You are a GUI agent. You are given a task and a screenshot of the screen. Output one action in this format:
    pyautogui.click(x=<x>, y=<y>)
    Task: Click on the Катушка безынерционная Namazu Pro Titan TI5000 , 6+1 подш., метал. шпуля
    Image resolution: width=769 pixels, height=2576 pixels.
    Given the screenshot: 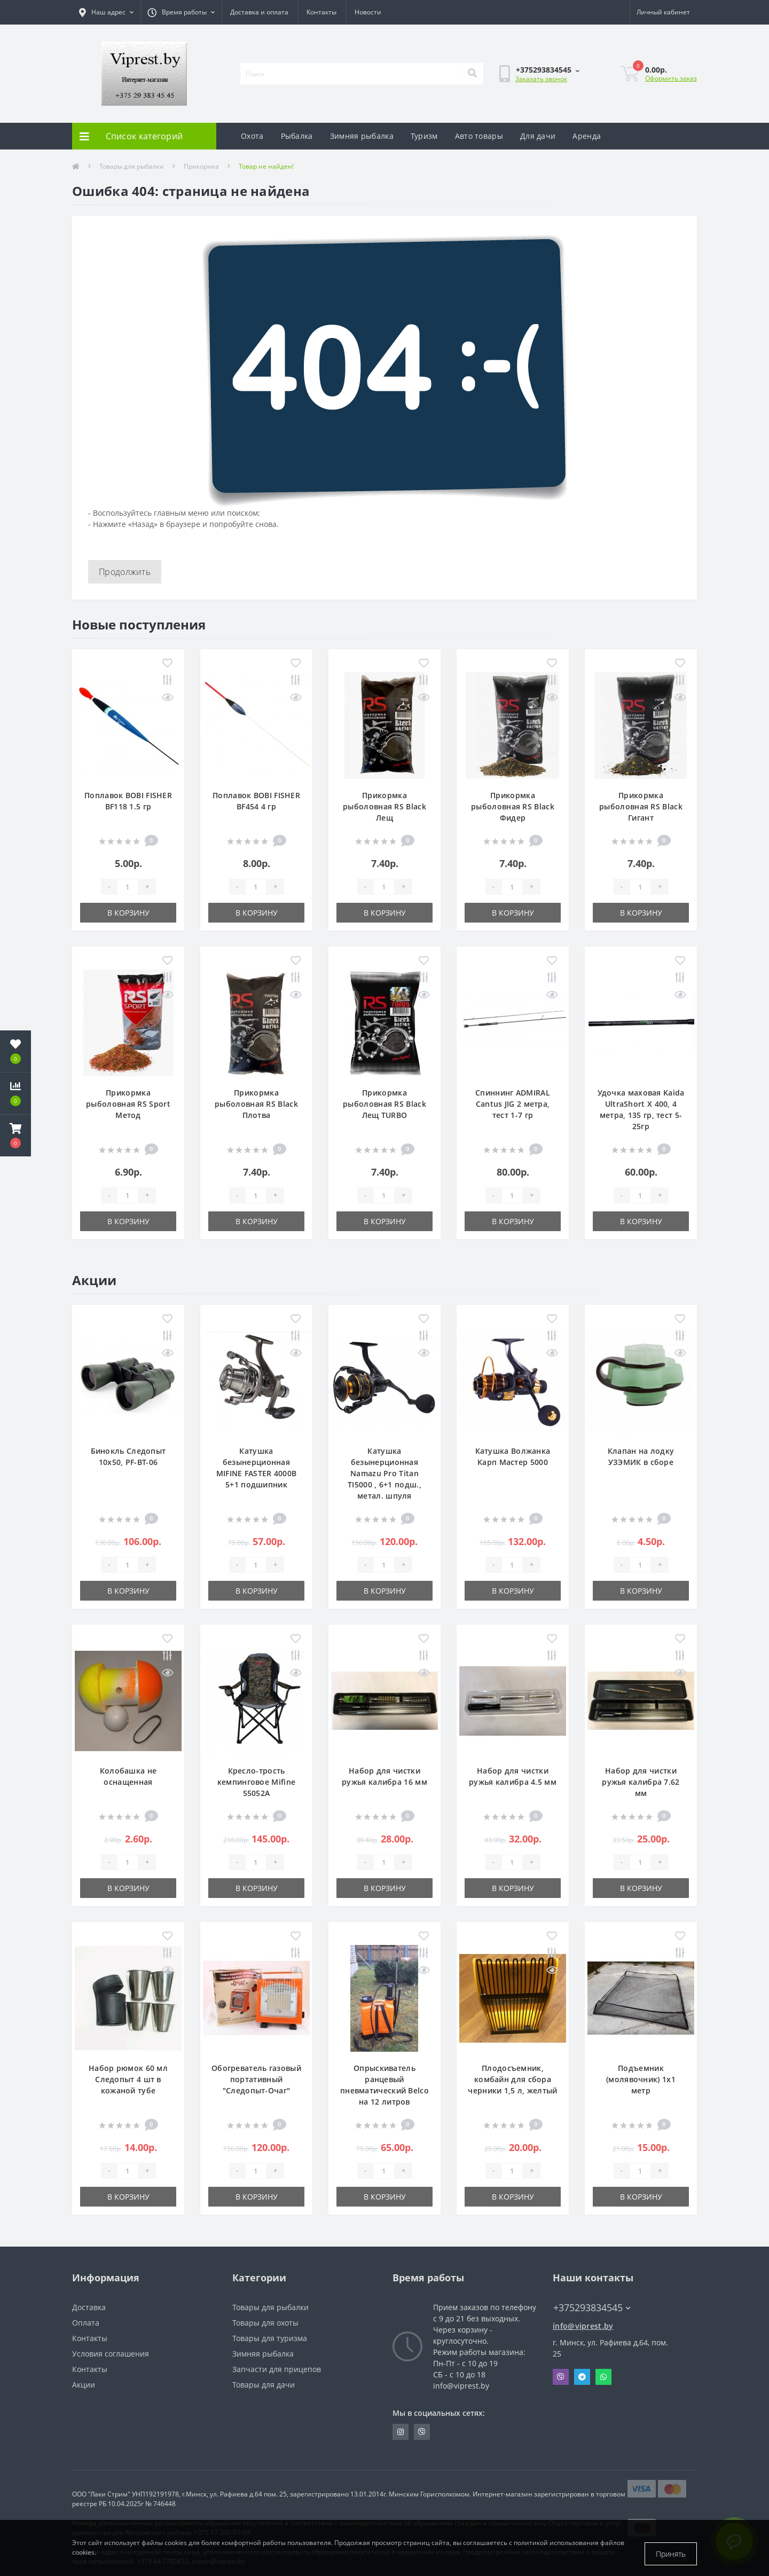 What is the action you would take?
    pyautogui.click(x=384, y=1473)
    